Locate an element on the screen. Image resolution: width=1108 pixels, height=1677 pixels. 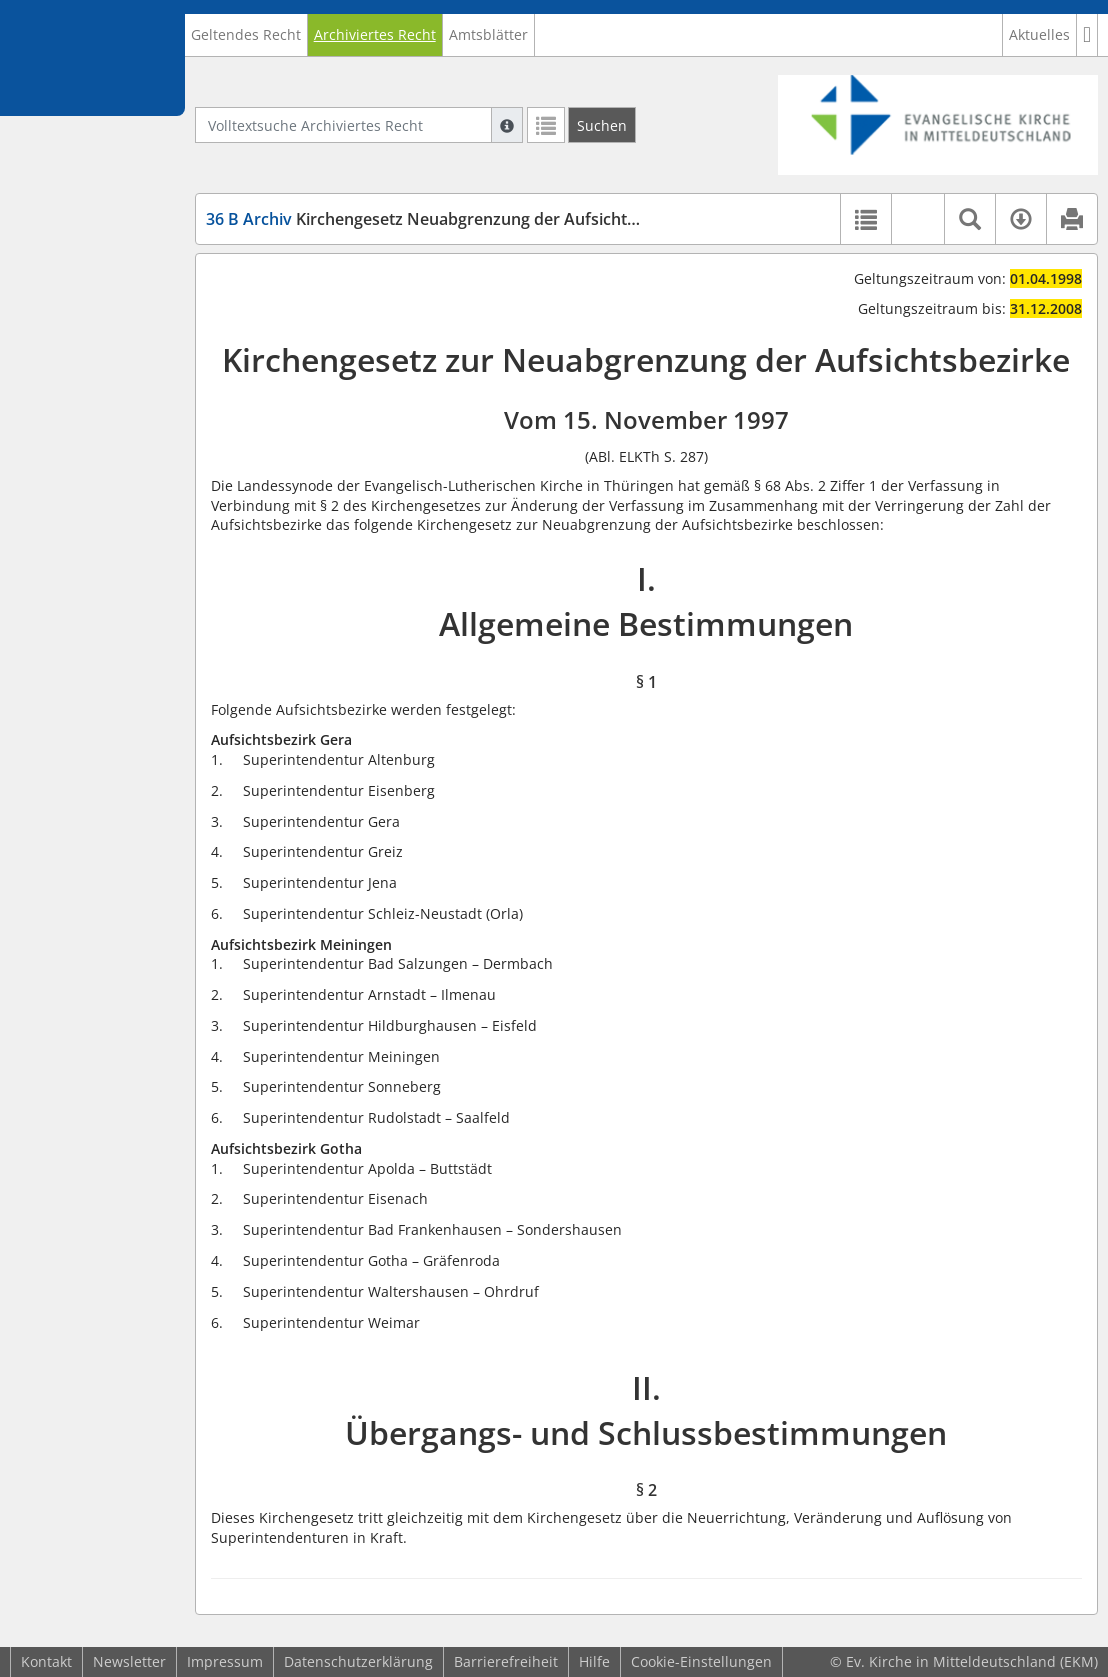
Amtsblätter is located at coordinates (488, 34).